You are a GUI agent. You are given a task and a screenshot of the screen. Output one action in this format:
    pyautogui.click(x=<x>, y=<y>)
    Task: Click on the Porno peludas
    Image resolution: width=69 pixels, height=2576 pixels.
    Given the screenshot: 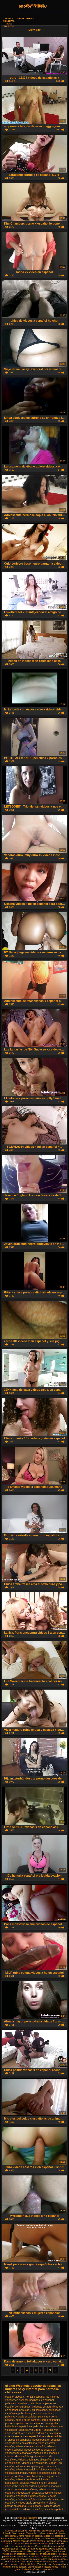 What is the action you would take?
    pyautogui.click(x=19, y=2567)
    